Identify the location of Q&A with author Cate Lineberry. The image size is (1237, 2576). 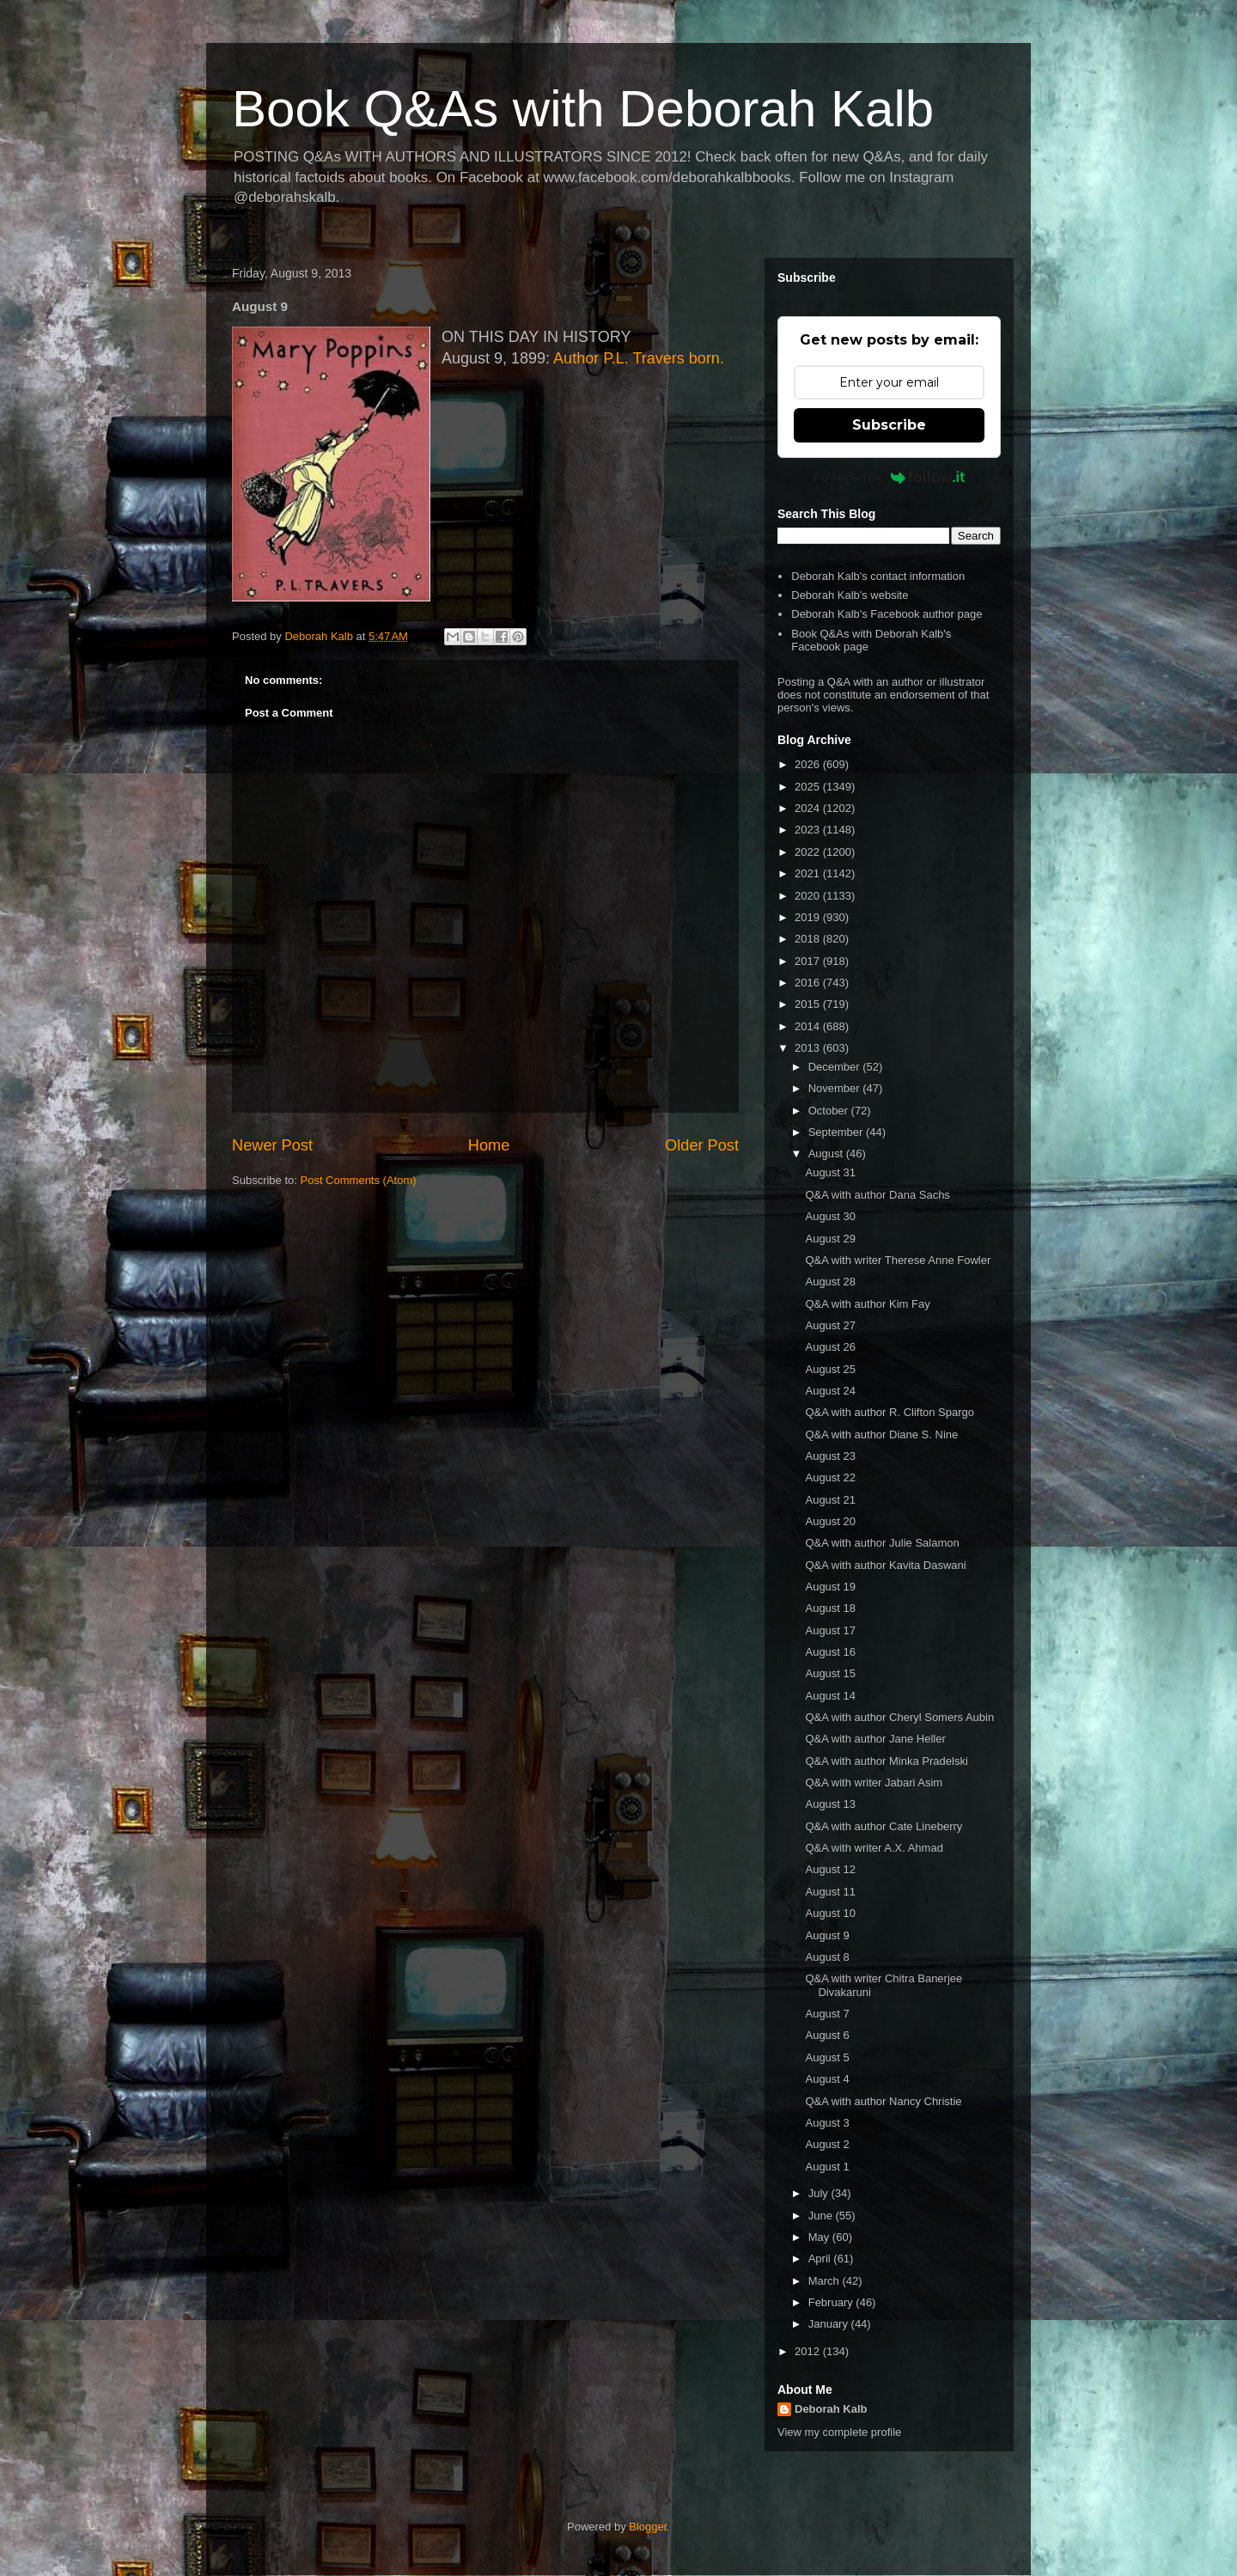
(883, 1826).